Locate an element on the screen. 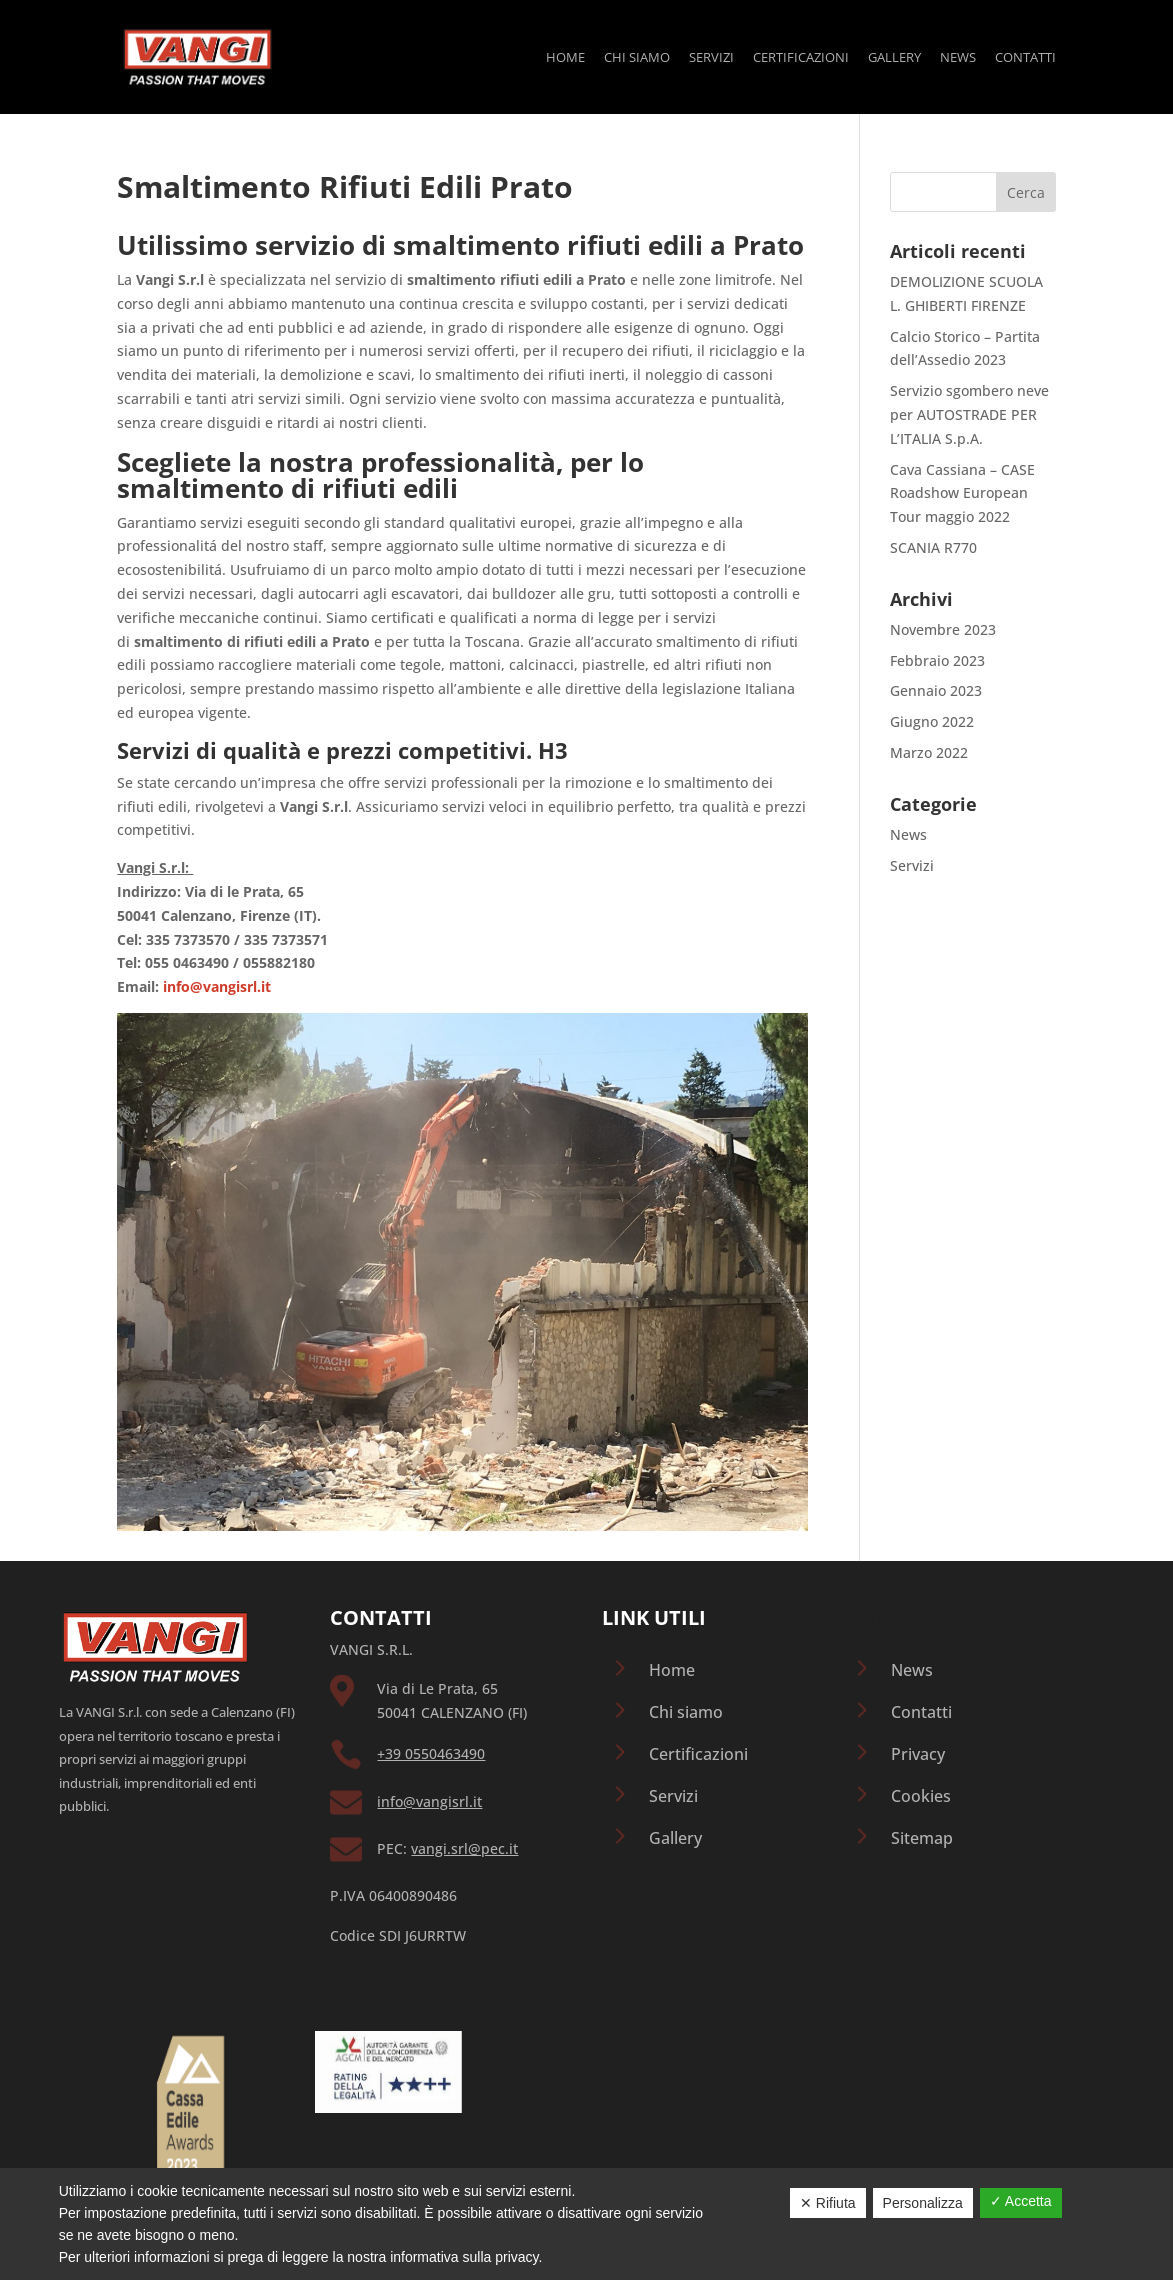 The width and height of the screenshot is (1173, 2280). SCANIA R770 is located at coordinates (933, 547).